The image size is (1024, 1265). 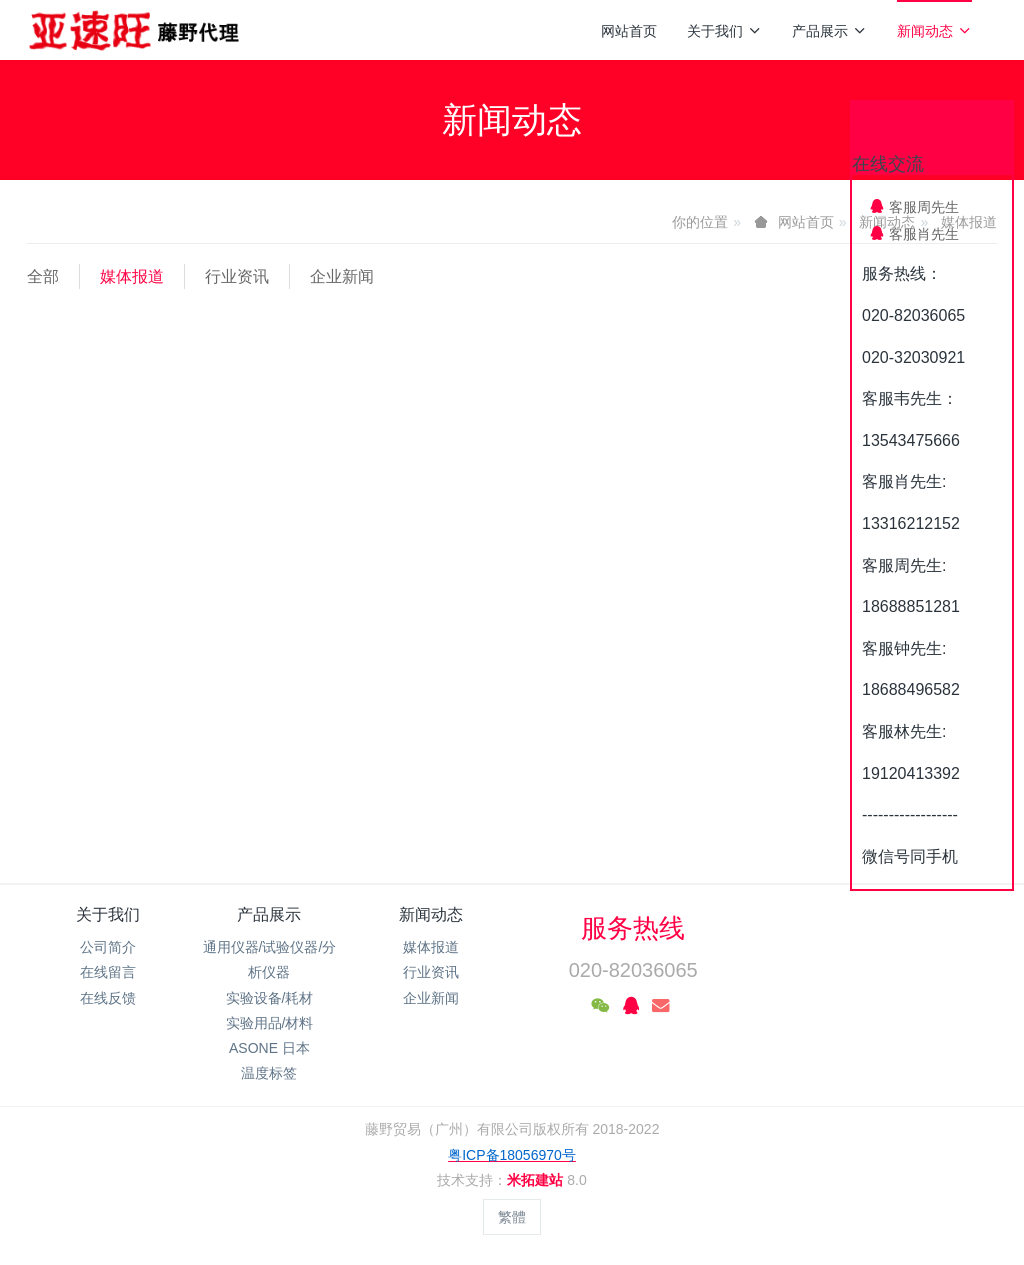 What do you see at coordinates (108, 947) in the screenshot?
I see `公司简介` at bounding box center [108, 947].